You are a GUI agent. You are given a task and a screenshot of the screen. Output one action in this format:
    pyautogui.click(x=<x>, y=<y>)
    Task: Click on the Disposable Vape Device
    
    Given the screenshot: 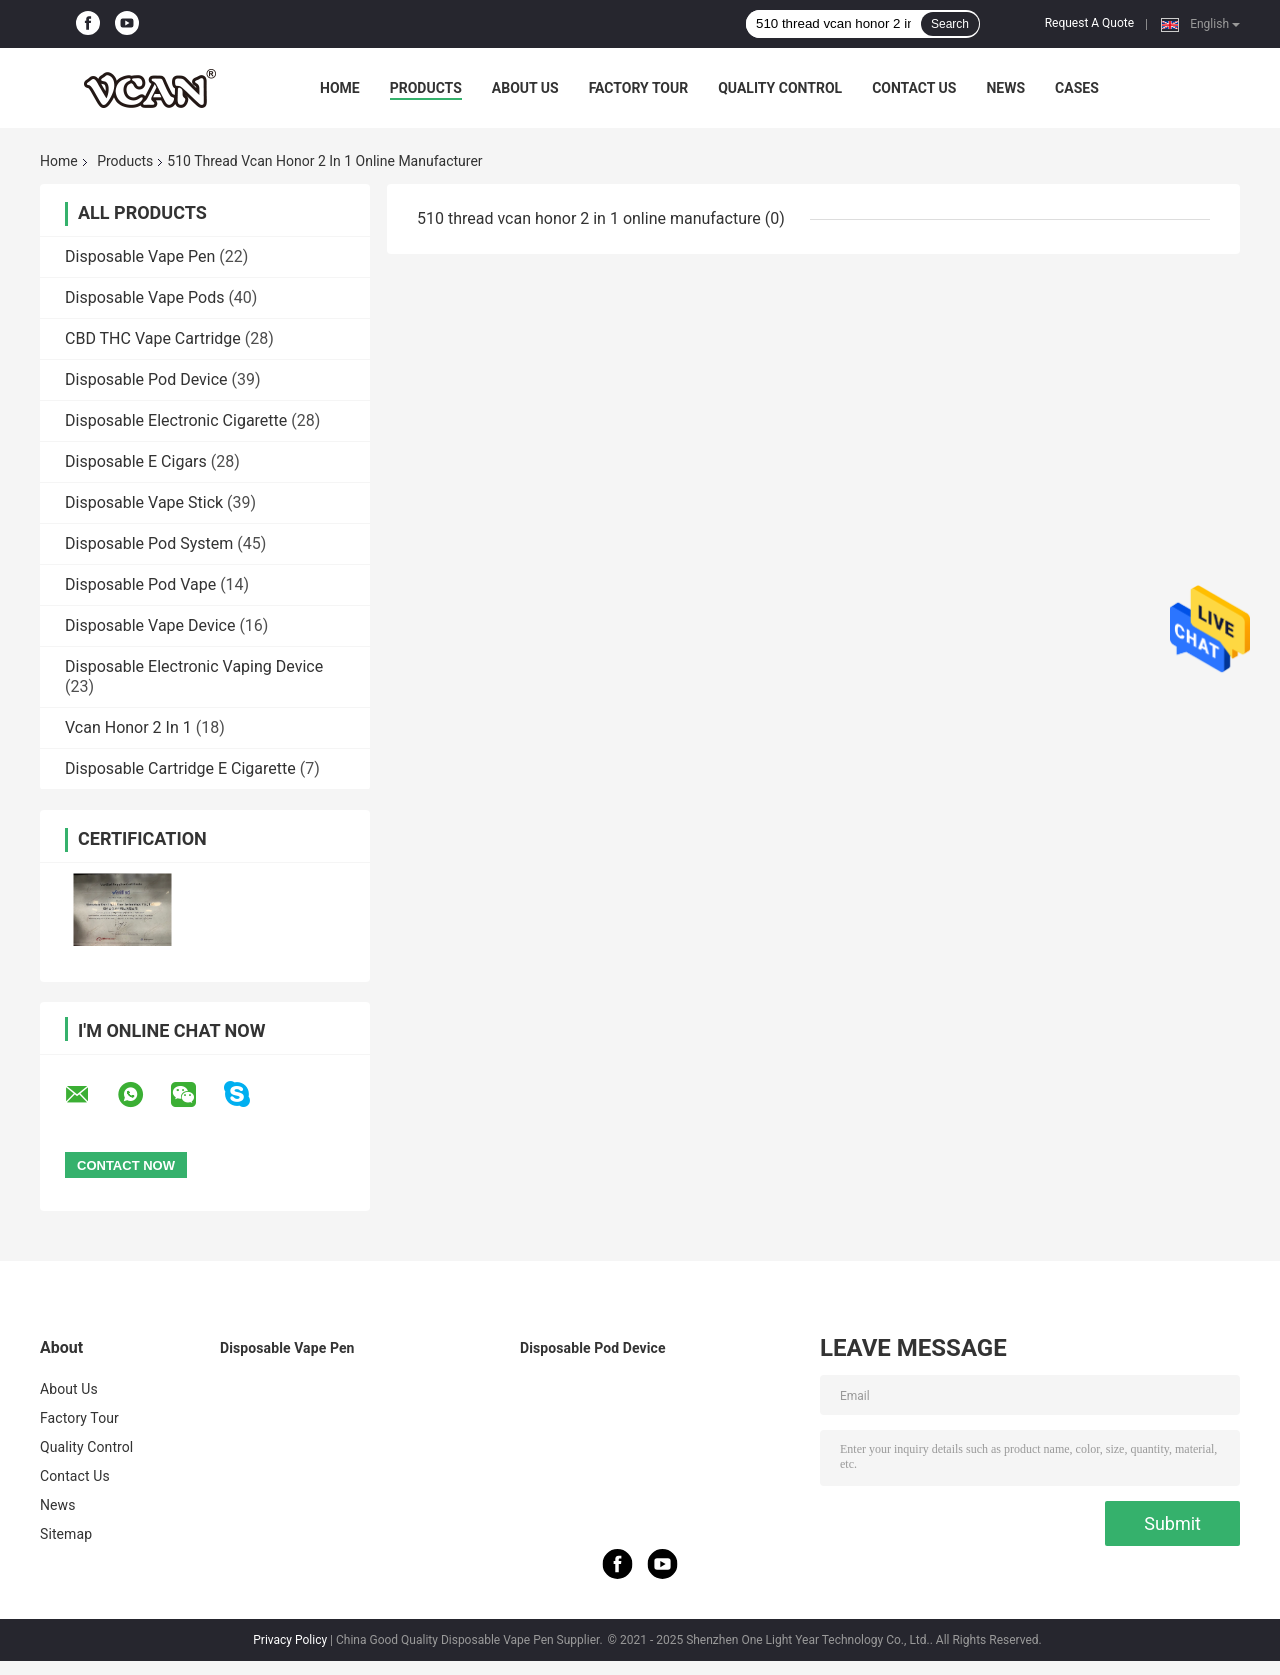 What is the action you would take?
    pyautogui.click(x=150, y=625)
    